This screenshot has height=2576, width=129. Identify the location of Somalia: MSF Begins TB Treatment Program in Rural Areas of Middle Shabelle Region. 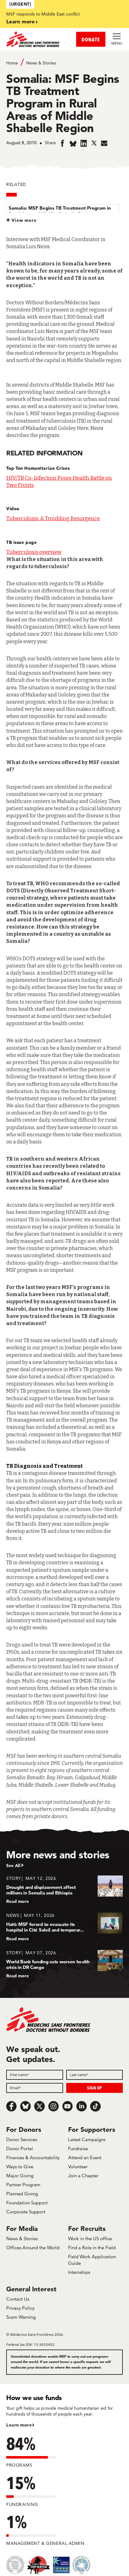
(60, 210).